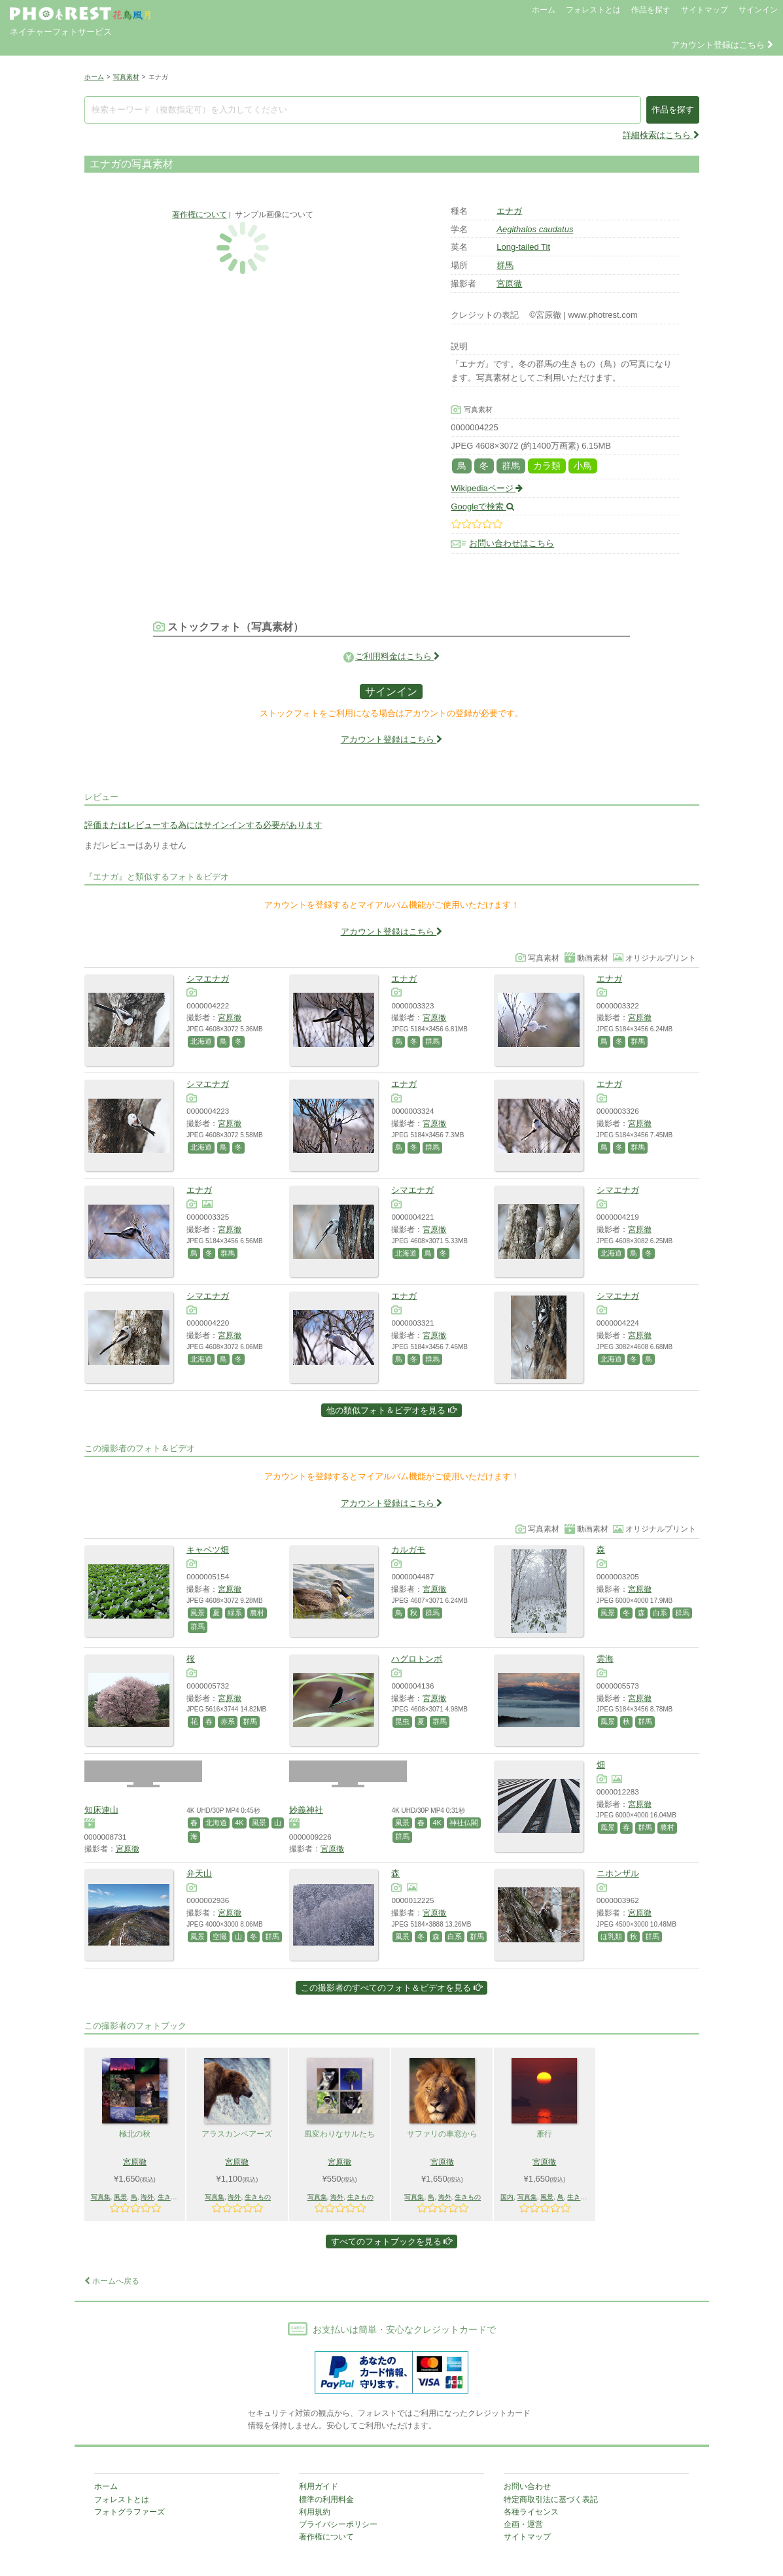 Image resolution: width=783 pixels, height=2576 pixels. I want to click on 弁天山, so click(199, 1873).